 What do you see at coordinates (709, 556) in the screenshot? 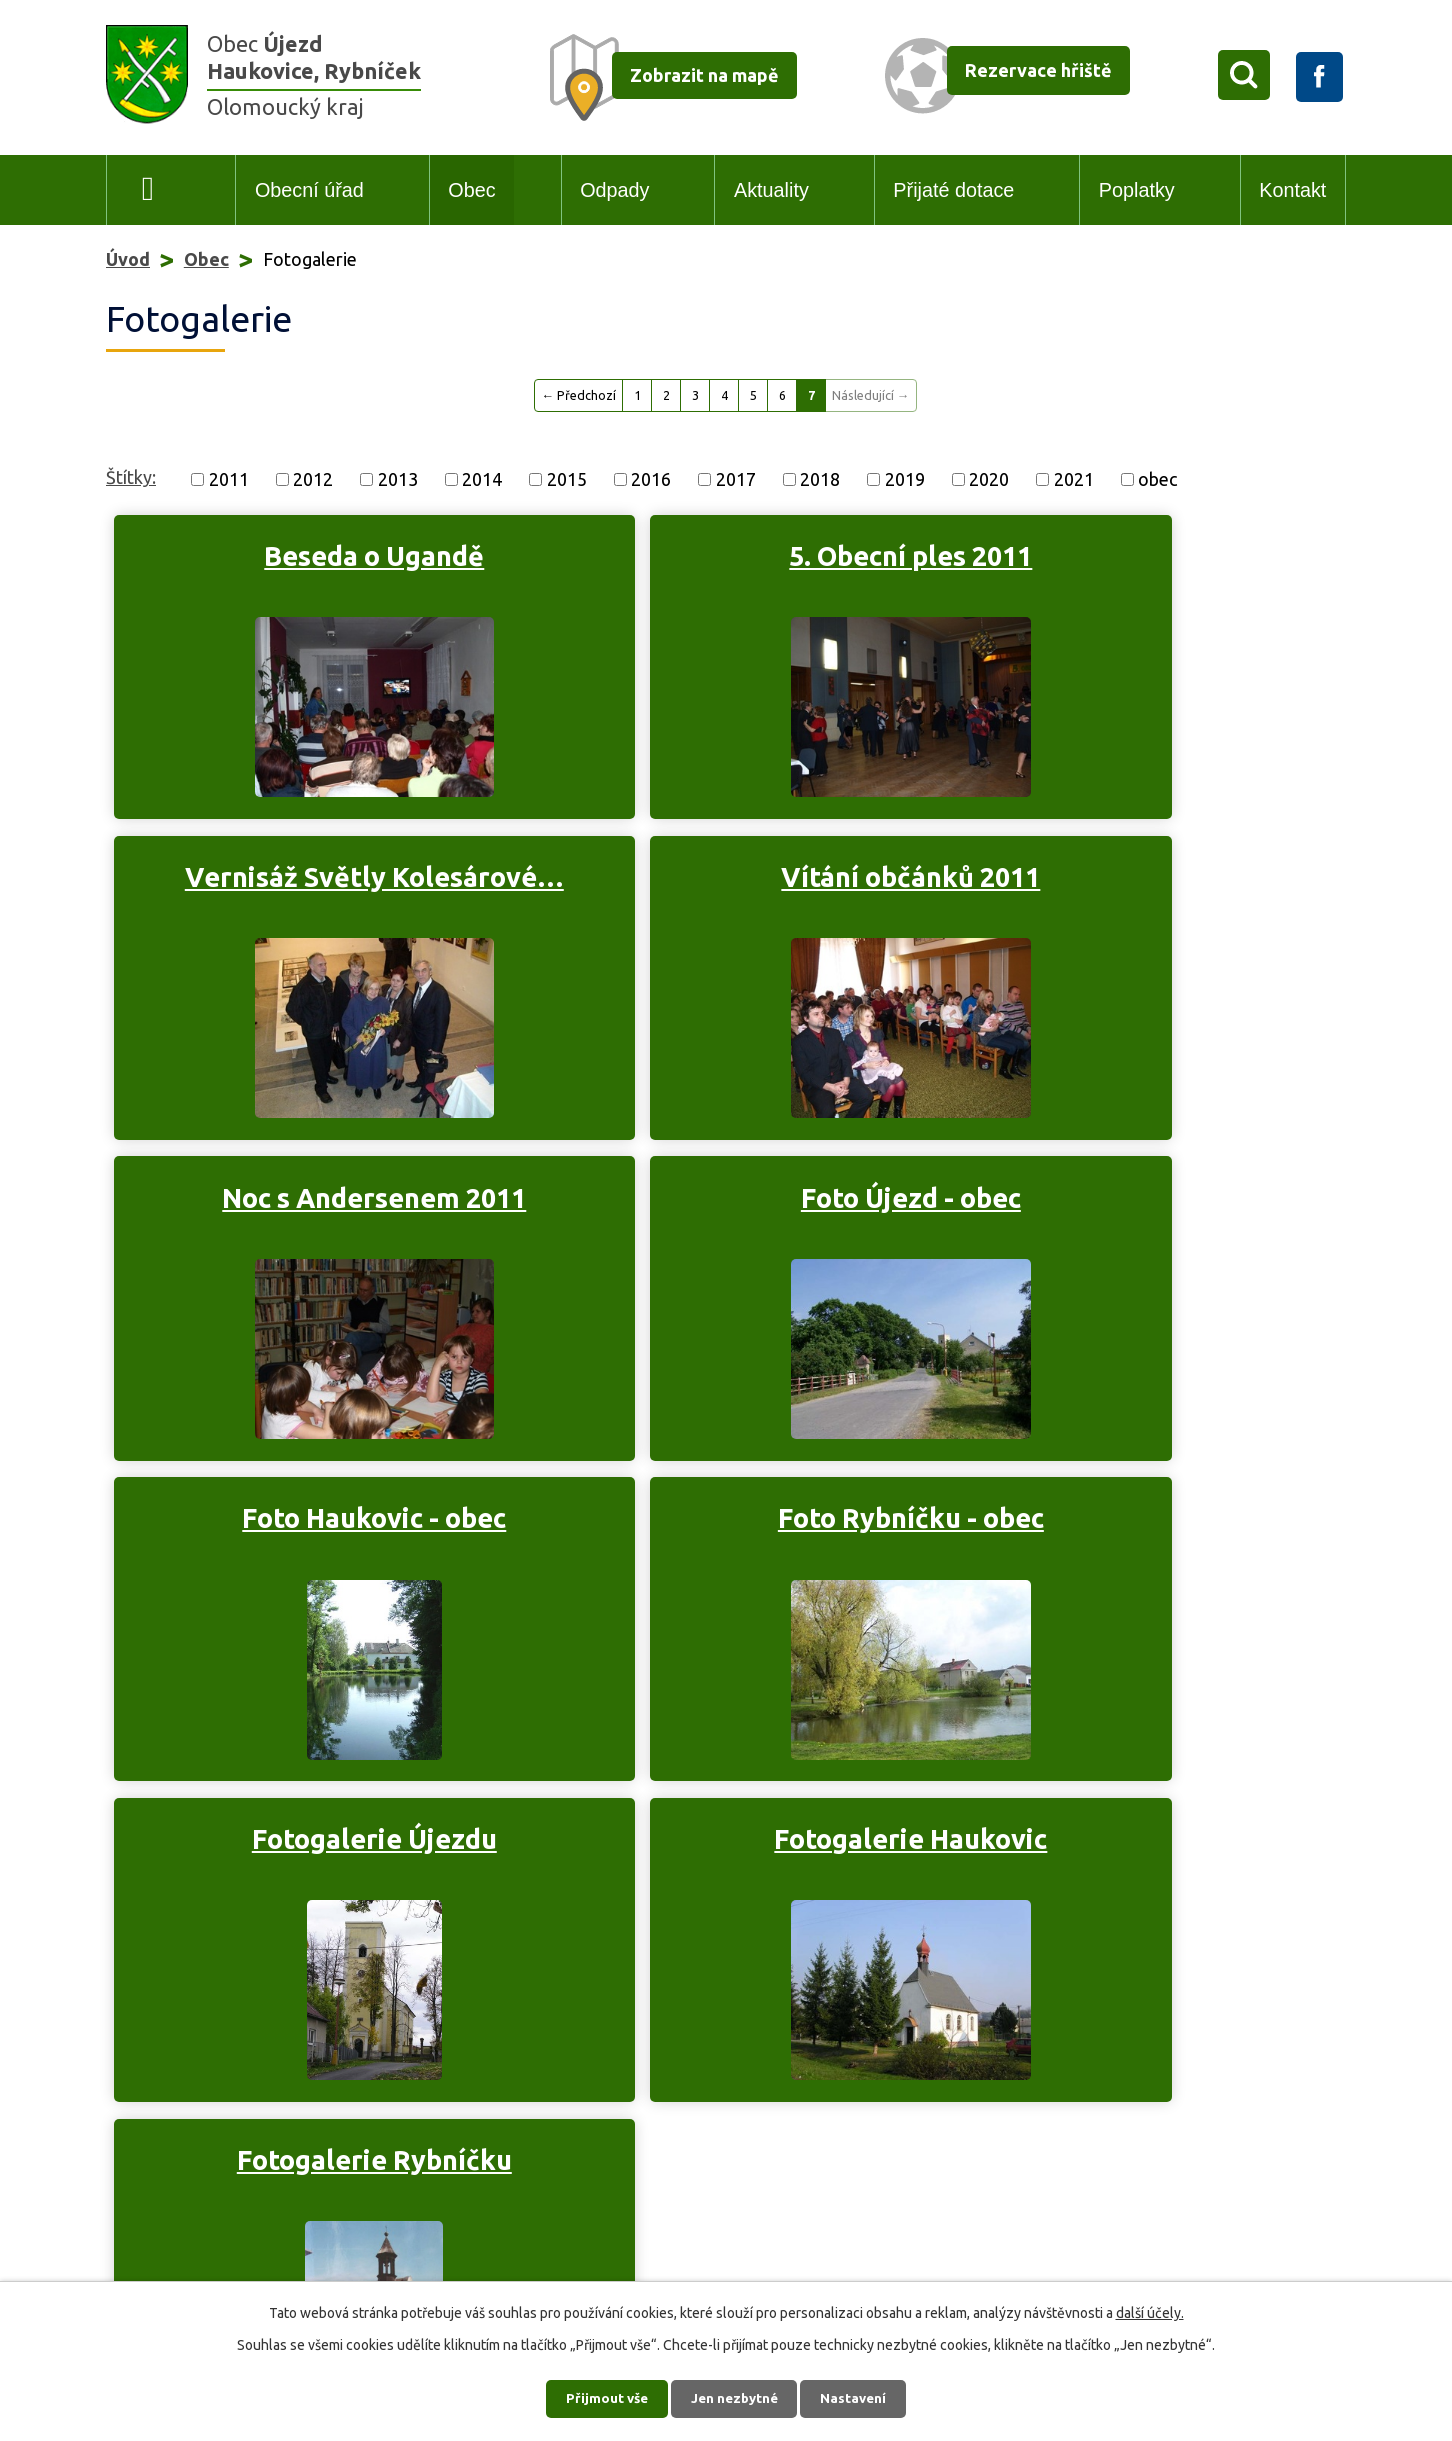
I see `5. Obecní ples 2011` at bounding box center [709, 556].